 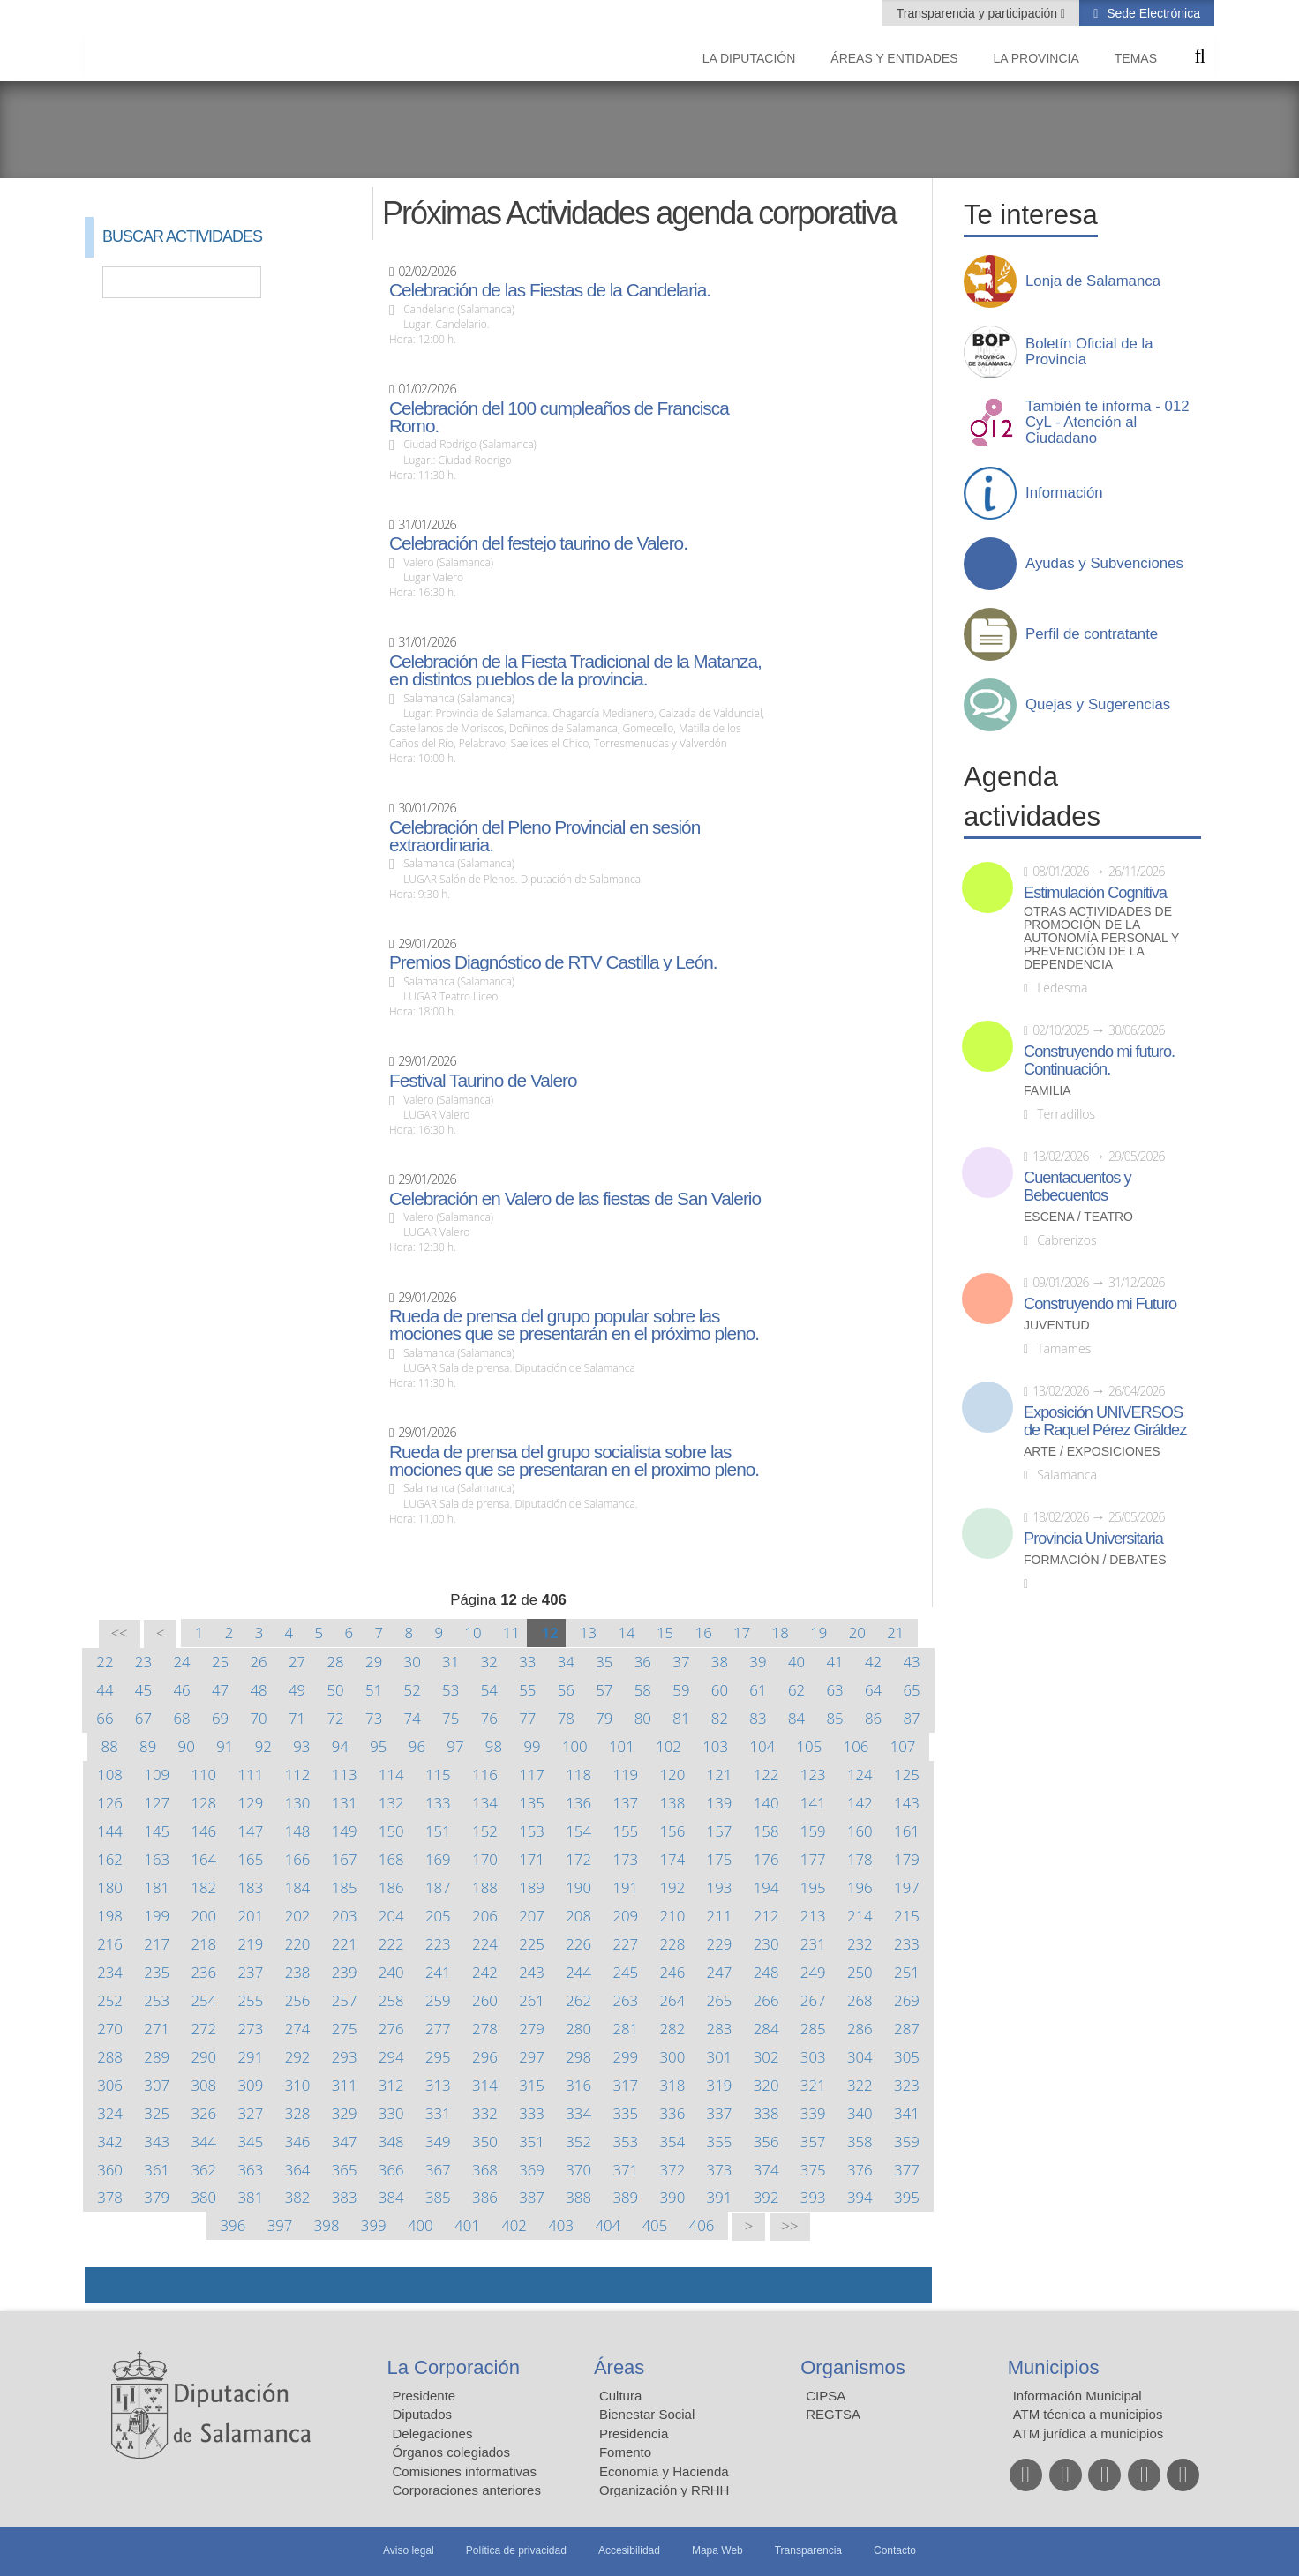 What do you see at coordinates (578, 1774) in the screenshot?
I see `118` at bounding box center [578, 1774].